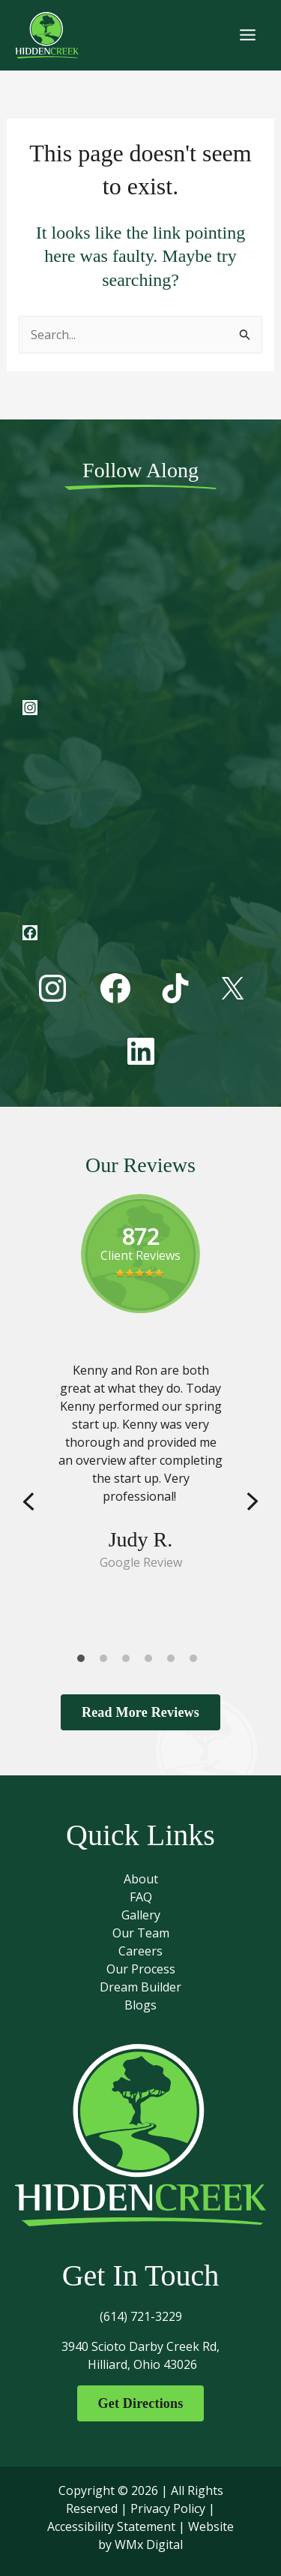 This screenshot has width=281, height=2576. What do you see at coordinates (140, 1951) in the screenshot?
I see `Careers` at bounding box center [140, 1951].